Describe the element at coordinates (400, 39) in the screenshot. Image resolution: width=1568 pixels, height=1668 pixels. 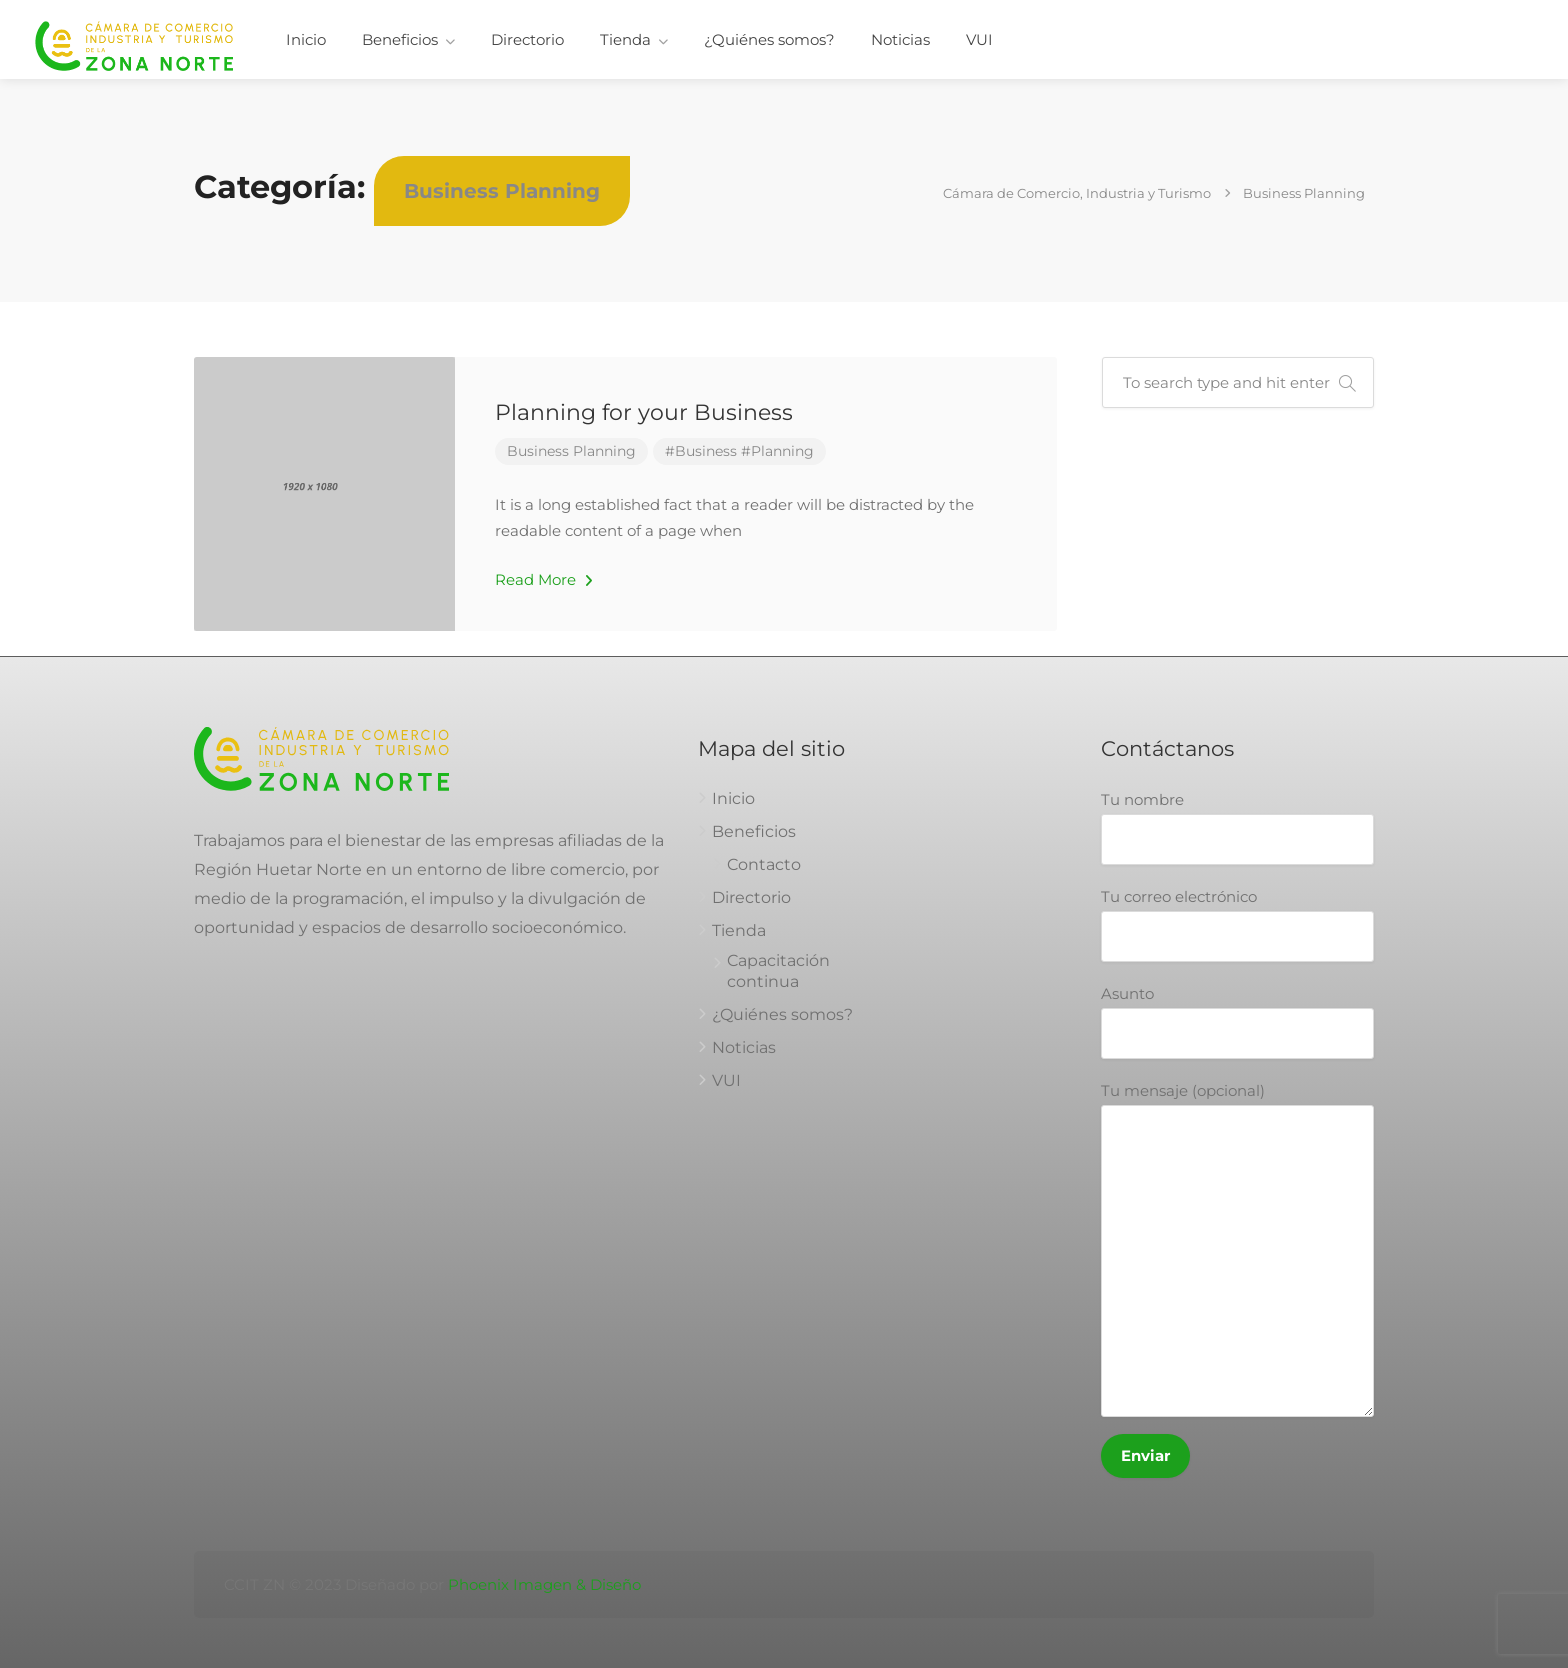
I see `Beneficios` at that location.